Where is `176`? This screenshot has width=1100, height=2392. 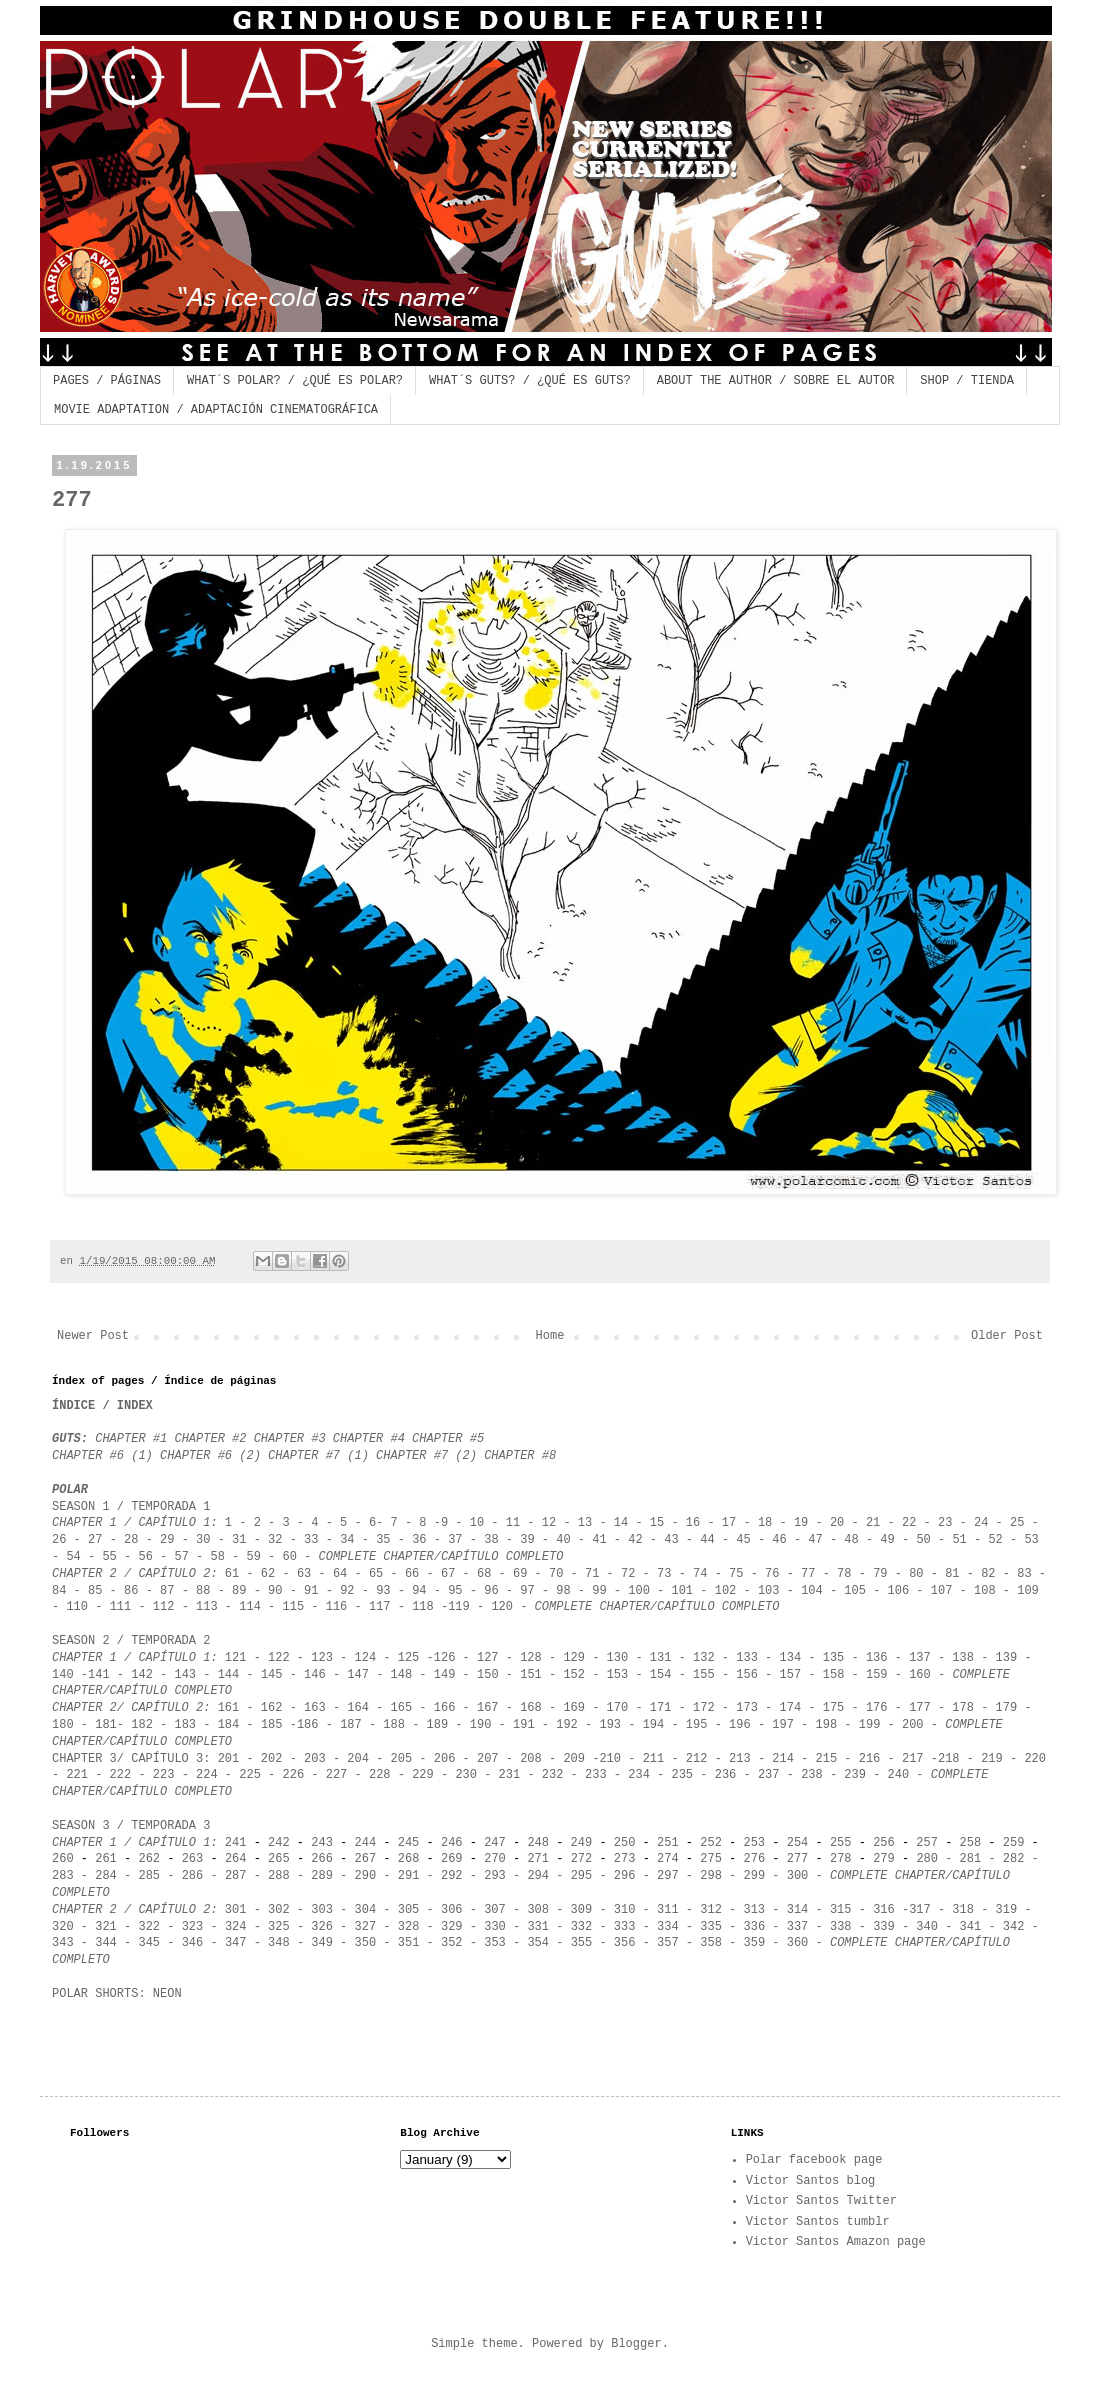 176 is located at coordinates (877, 1708).